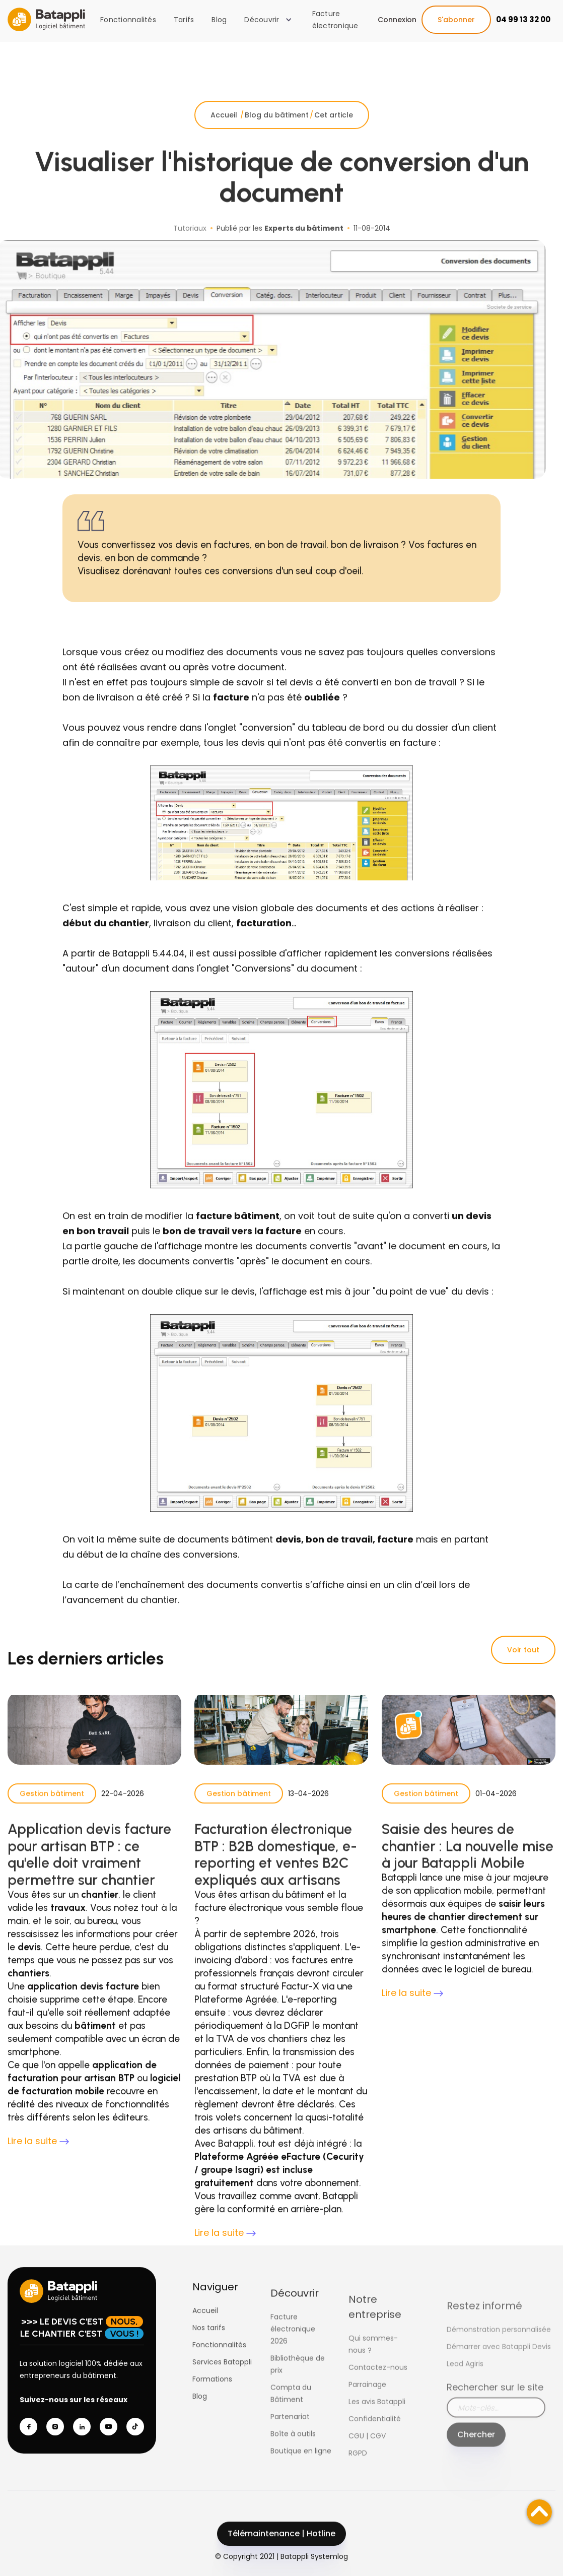 Image resolution: width=563 pixels, height=2576 pixels. I want to click on Services Batappli, so click(222, 2382).